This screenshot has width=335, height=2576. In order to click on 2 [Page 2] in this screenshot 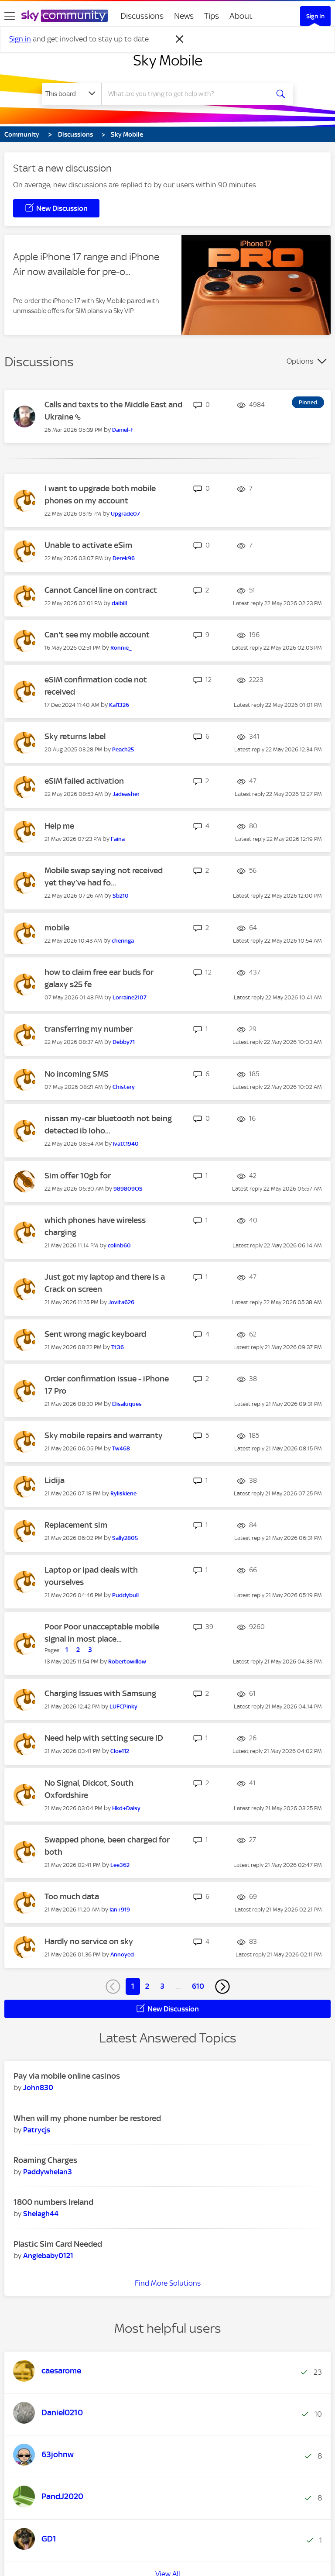, I will do `click(147, 1986)`.